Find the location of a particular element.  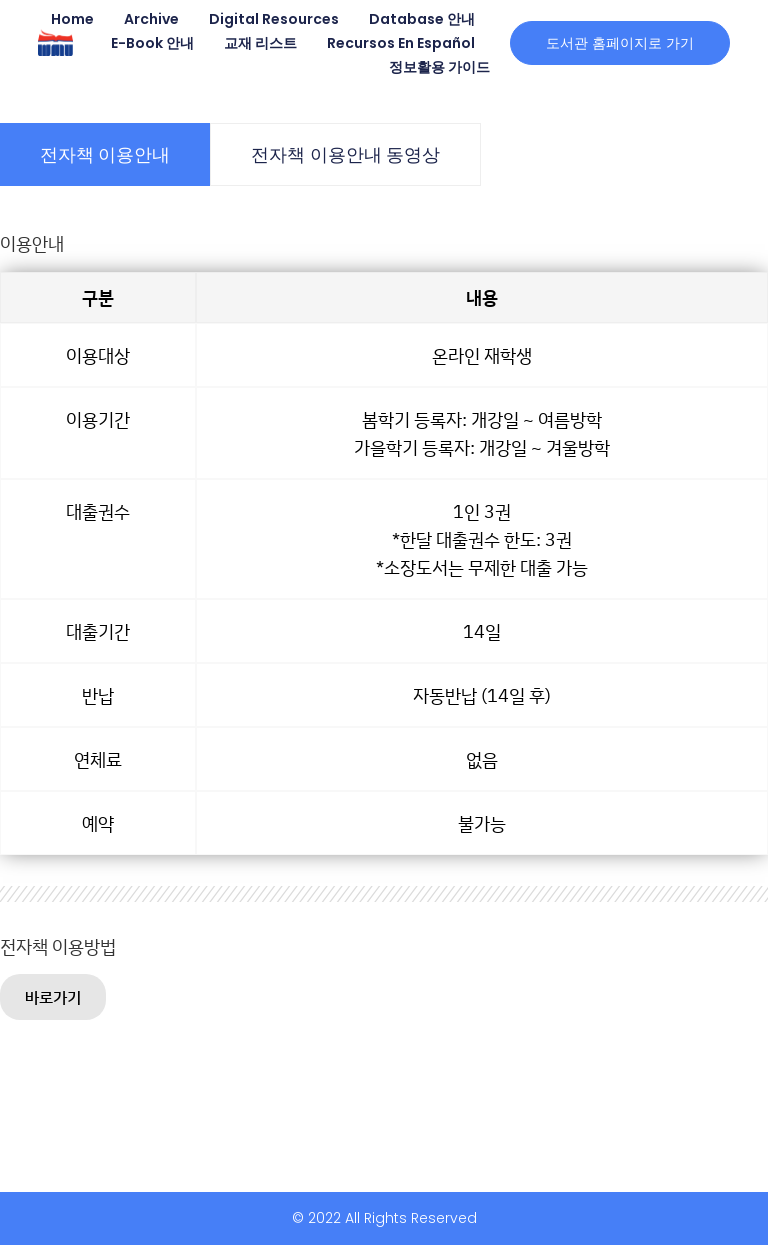

Recursos en Español is located at coordinates (401, 43).